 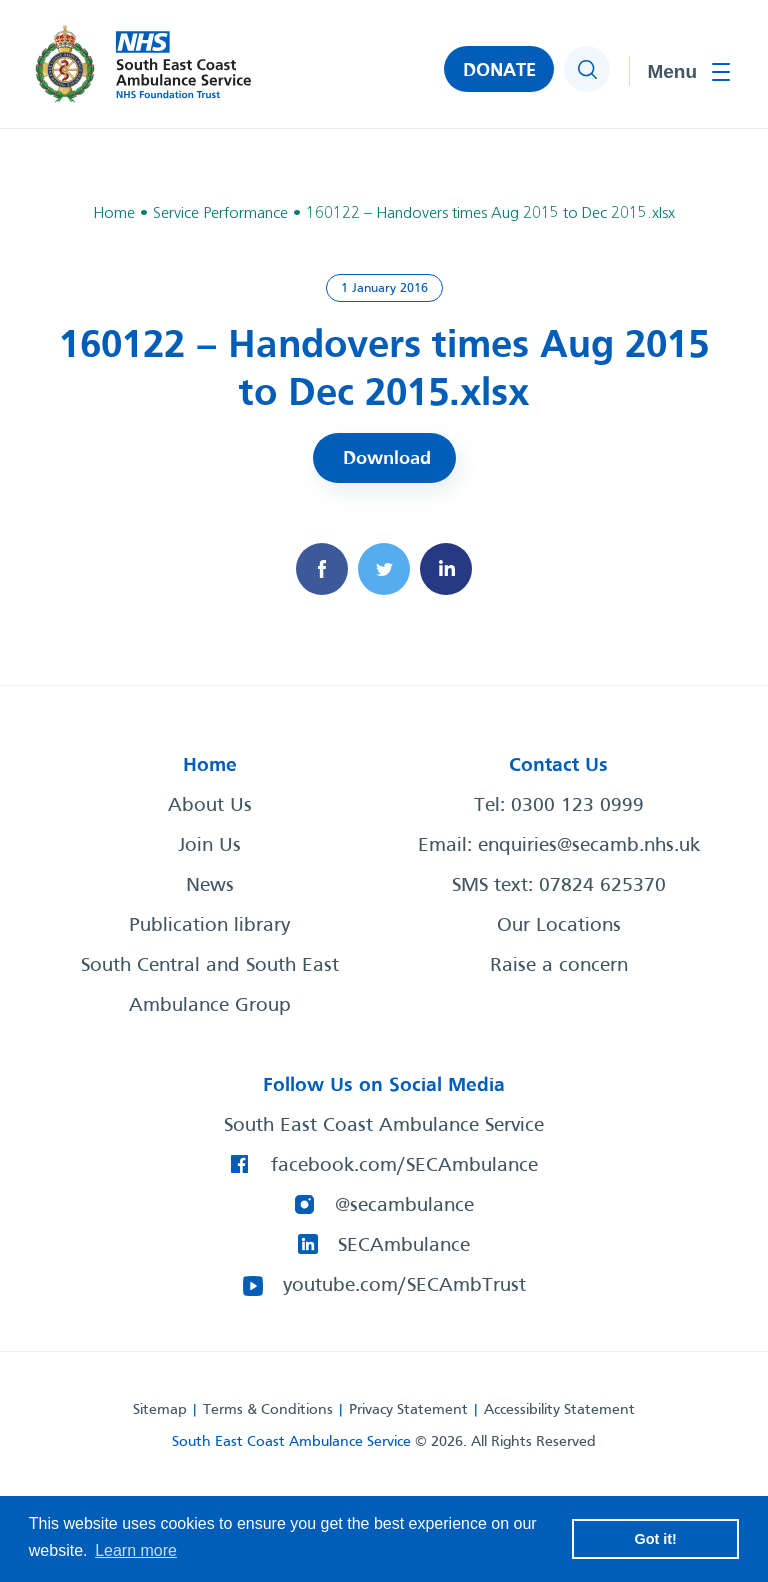 I want to click on Privacy Statement, so click(x=408, y=1410).